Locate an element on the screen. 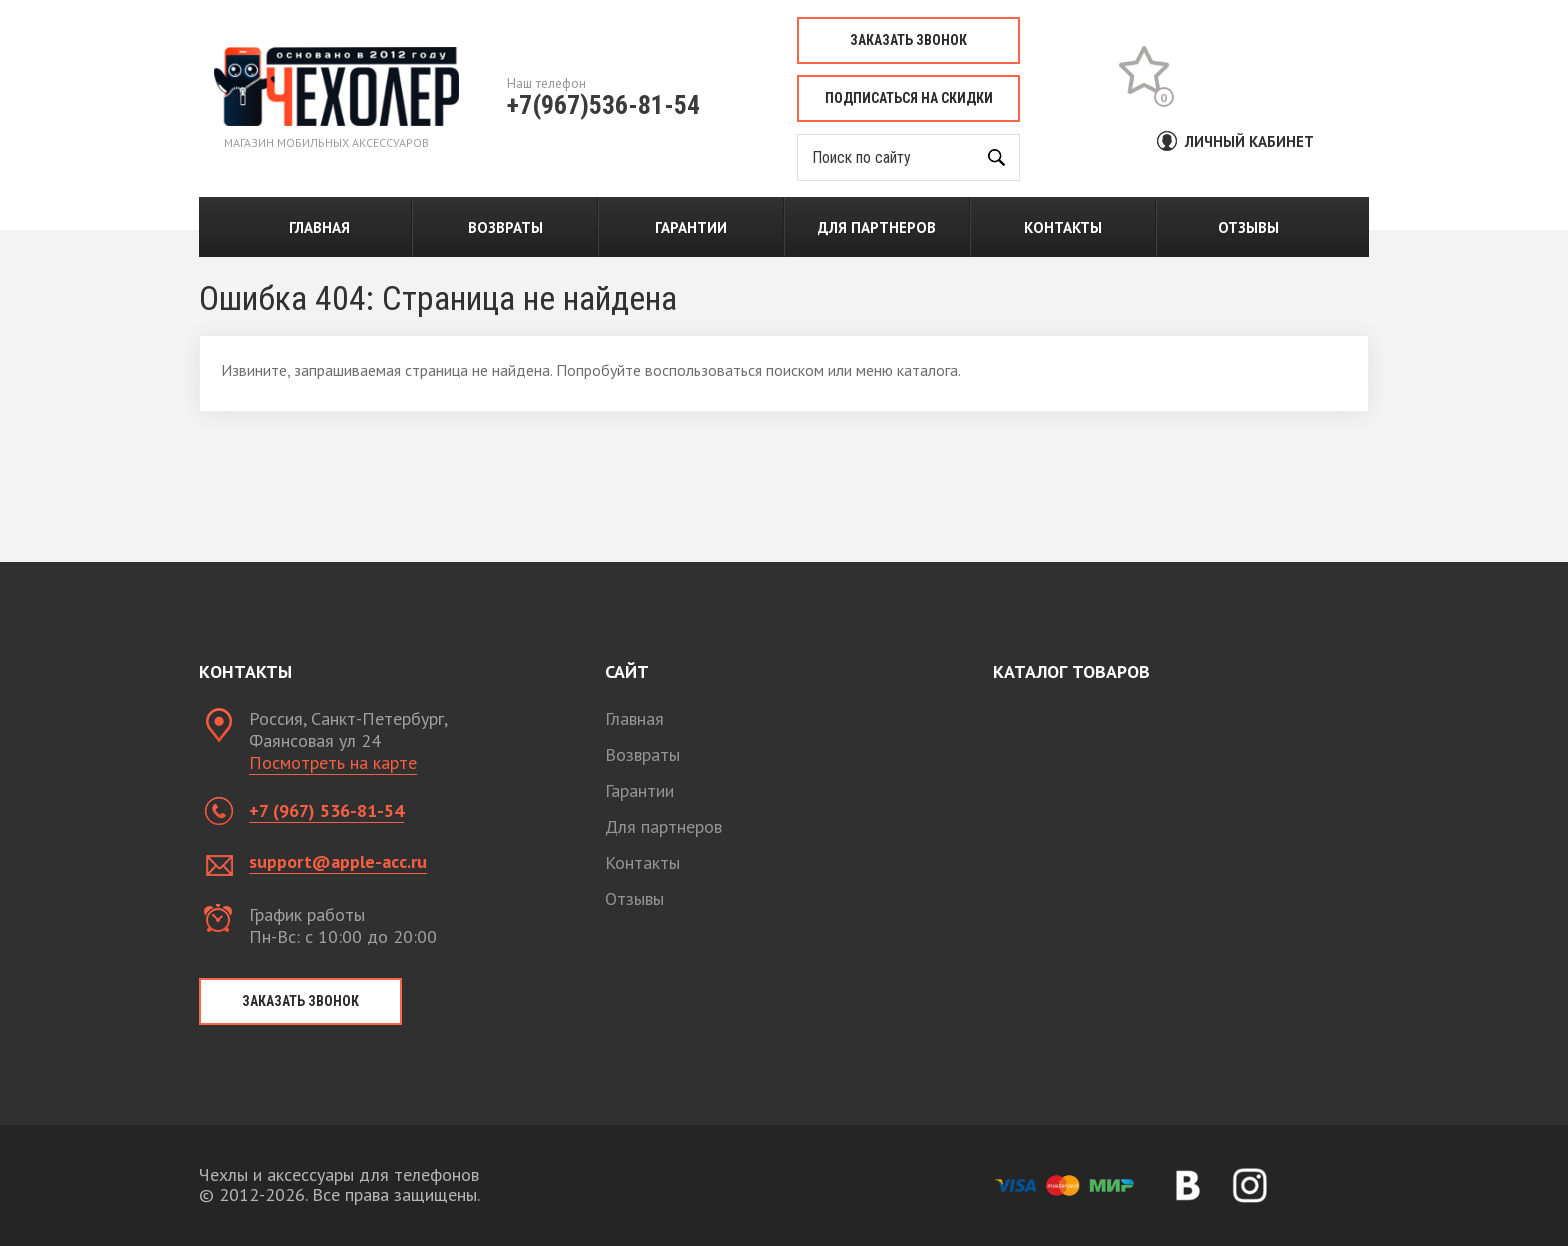  Возвраты is located at coordinates (505, 227).